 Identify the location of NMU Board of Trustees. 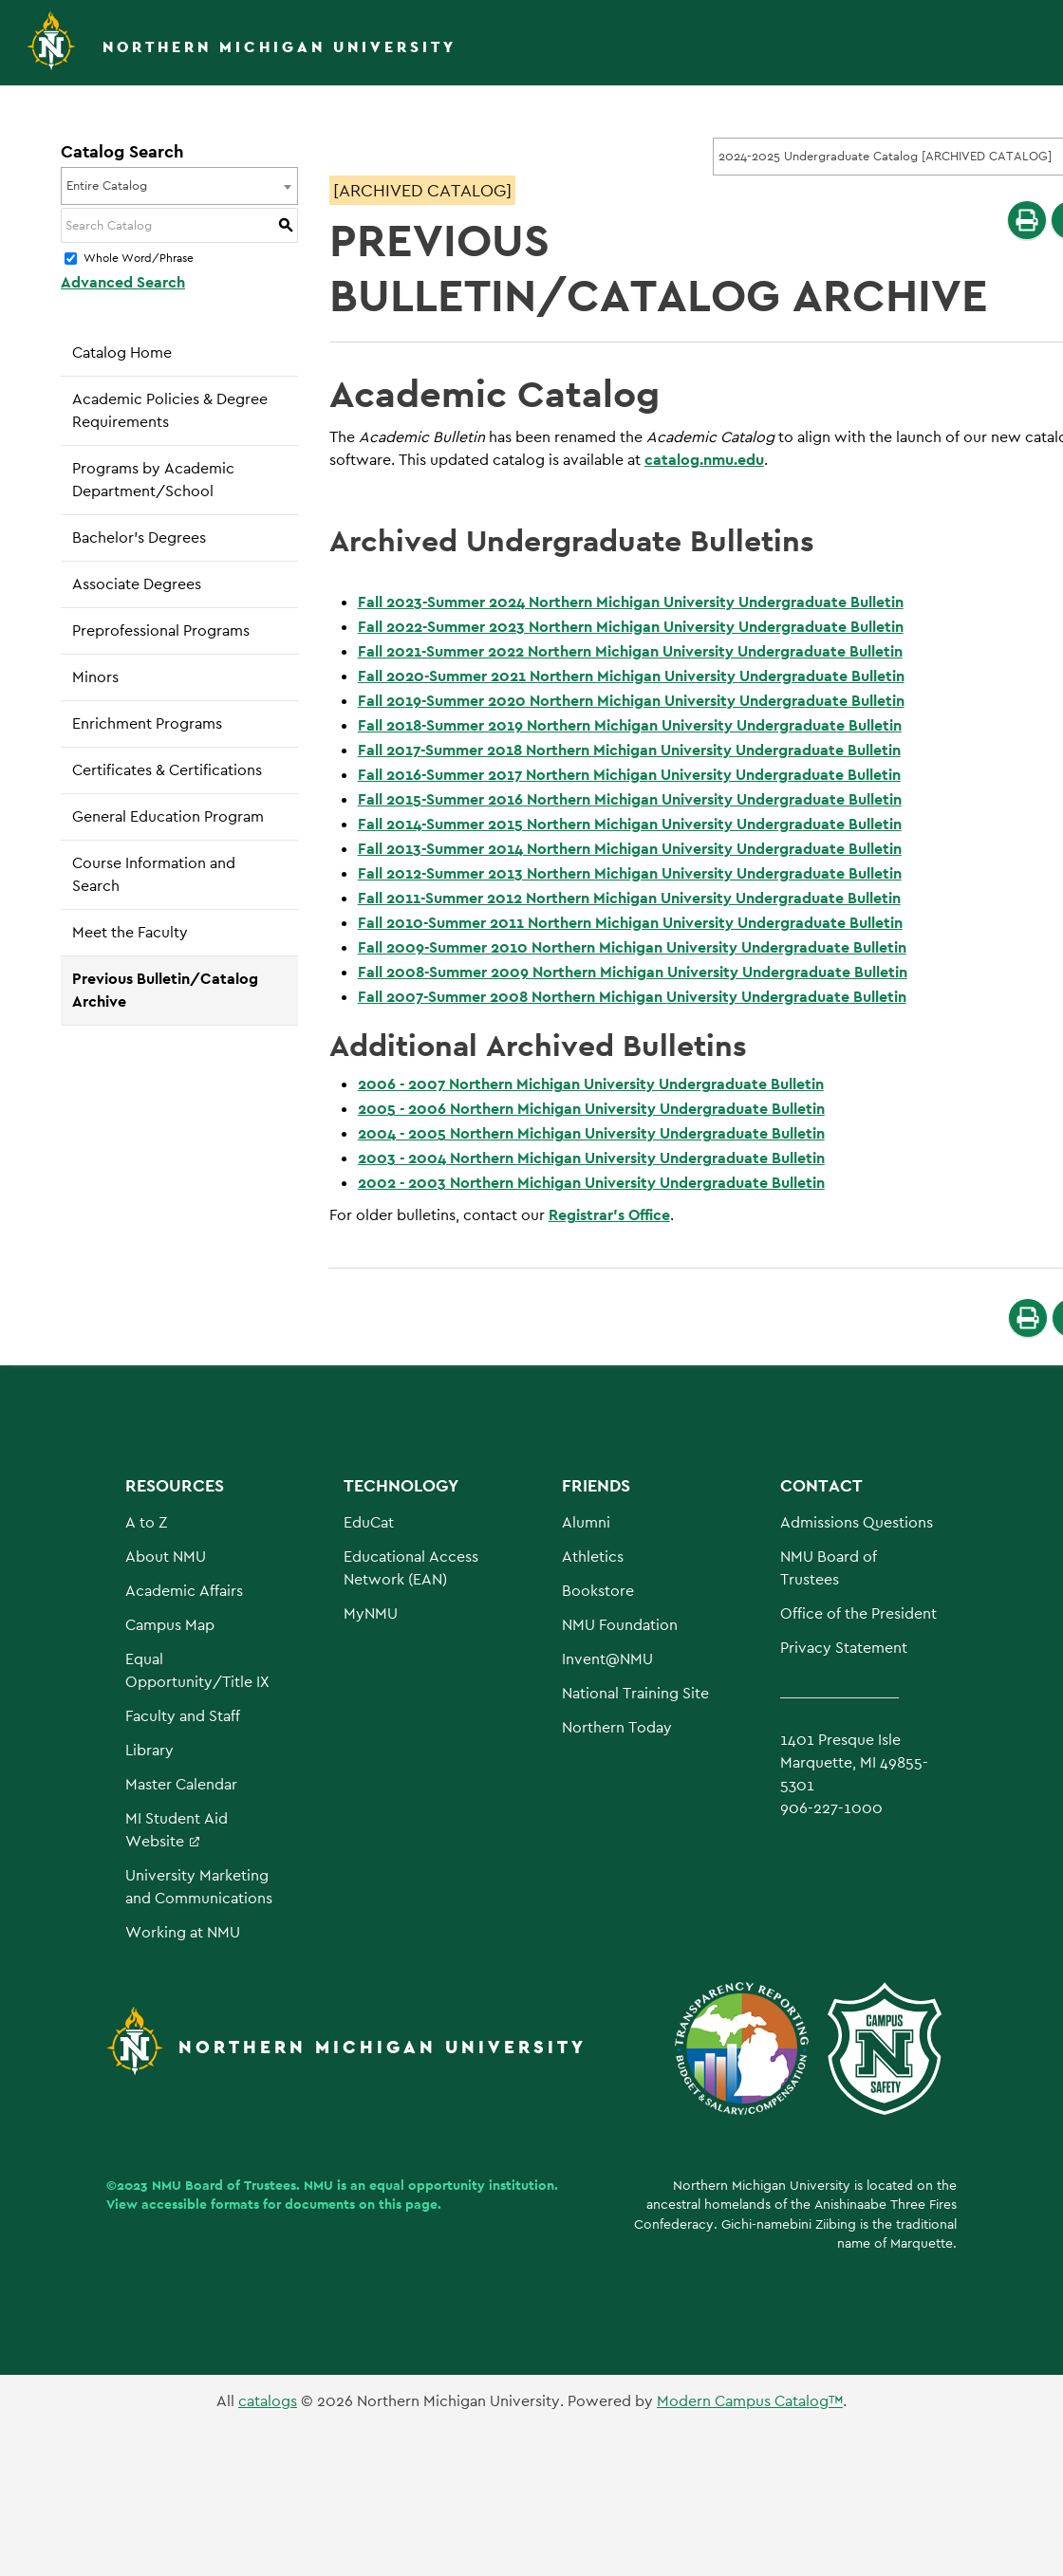
(224, 2185).